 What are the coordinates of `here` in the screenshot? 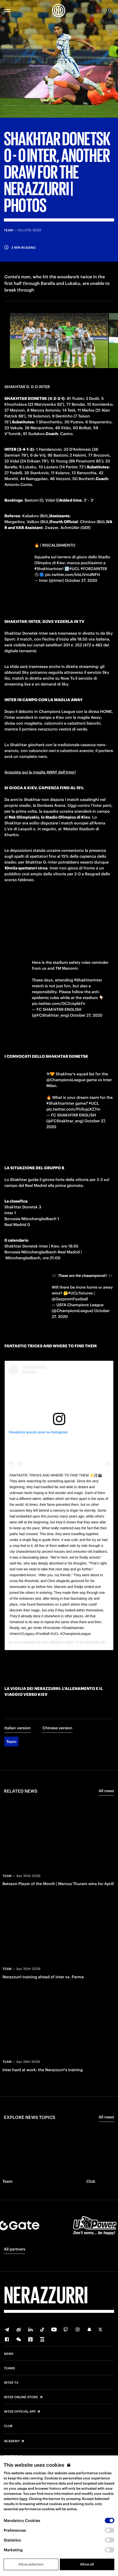 It's located at (23, 2499).